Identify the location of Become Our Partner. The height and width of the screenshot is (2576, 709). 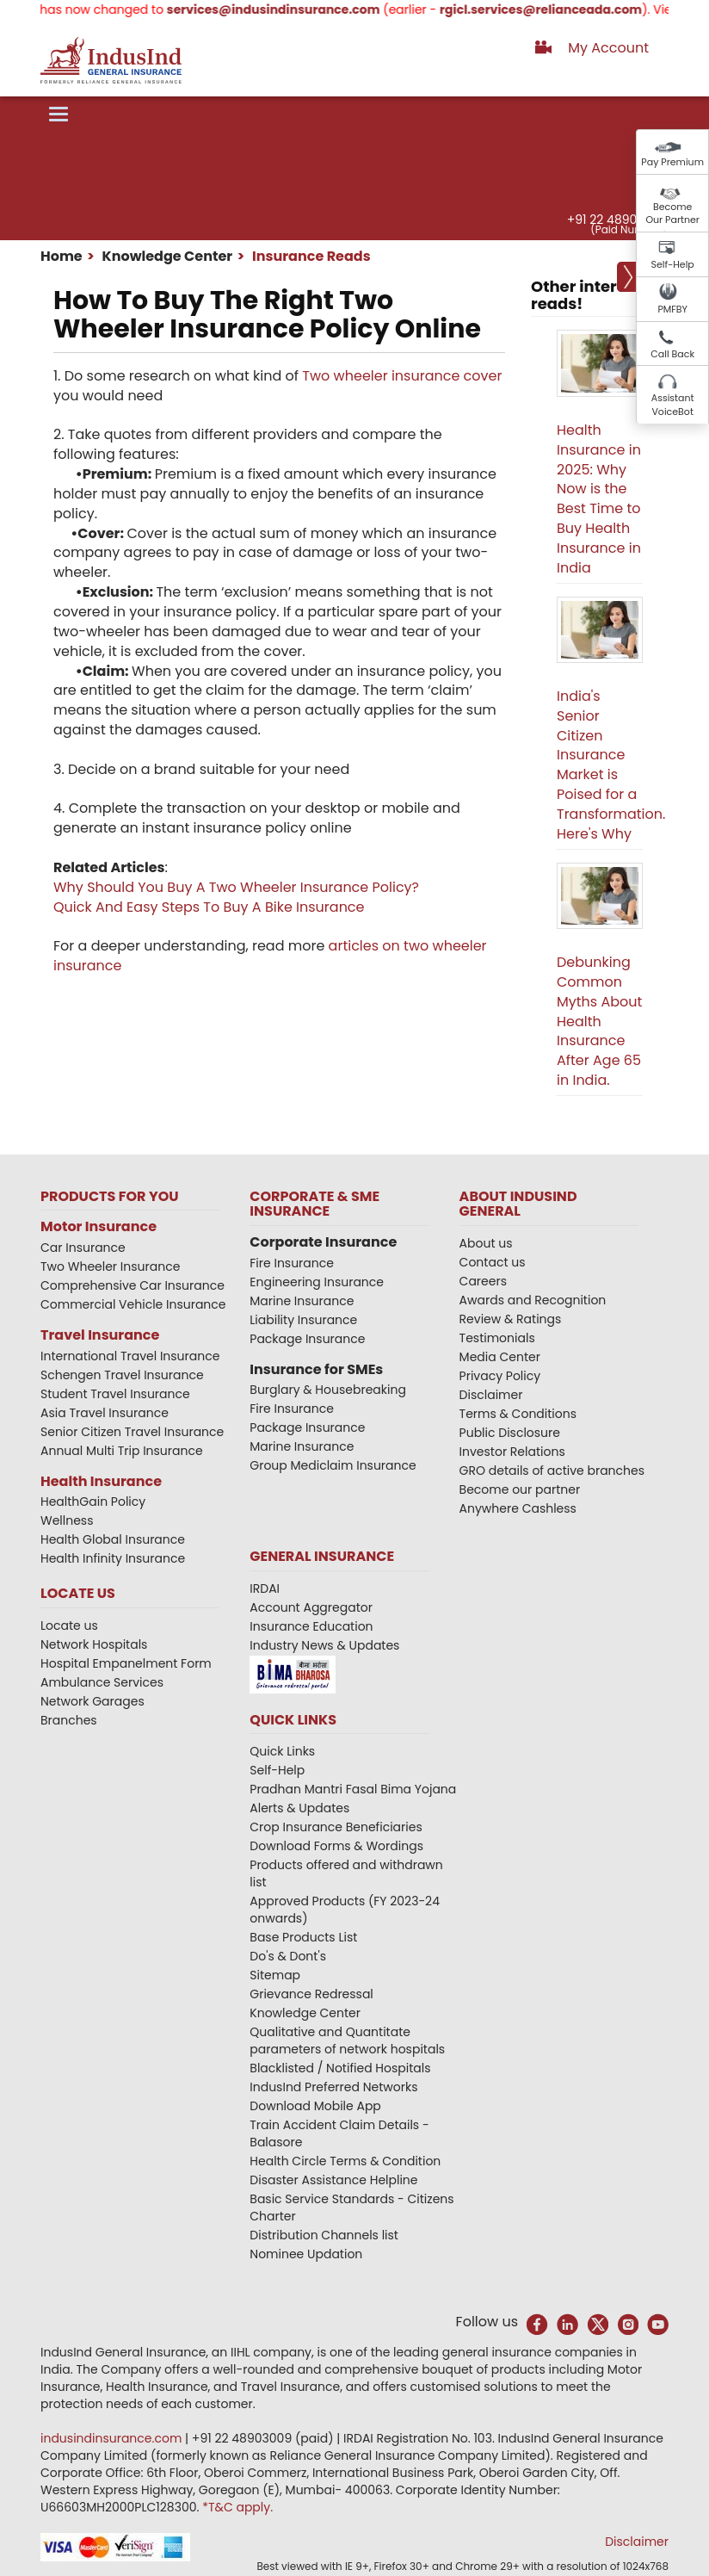
(672, 213).